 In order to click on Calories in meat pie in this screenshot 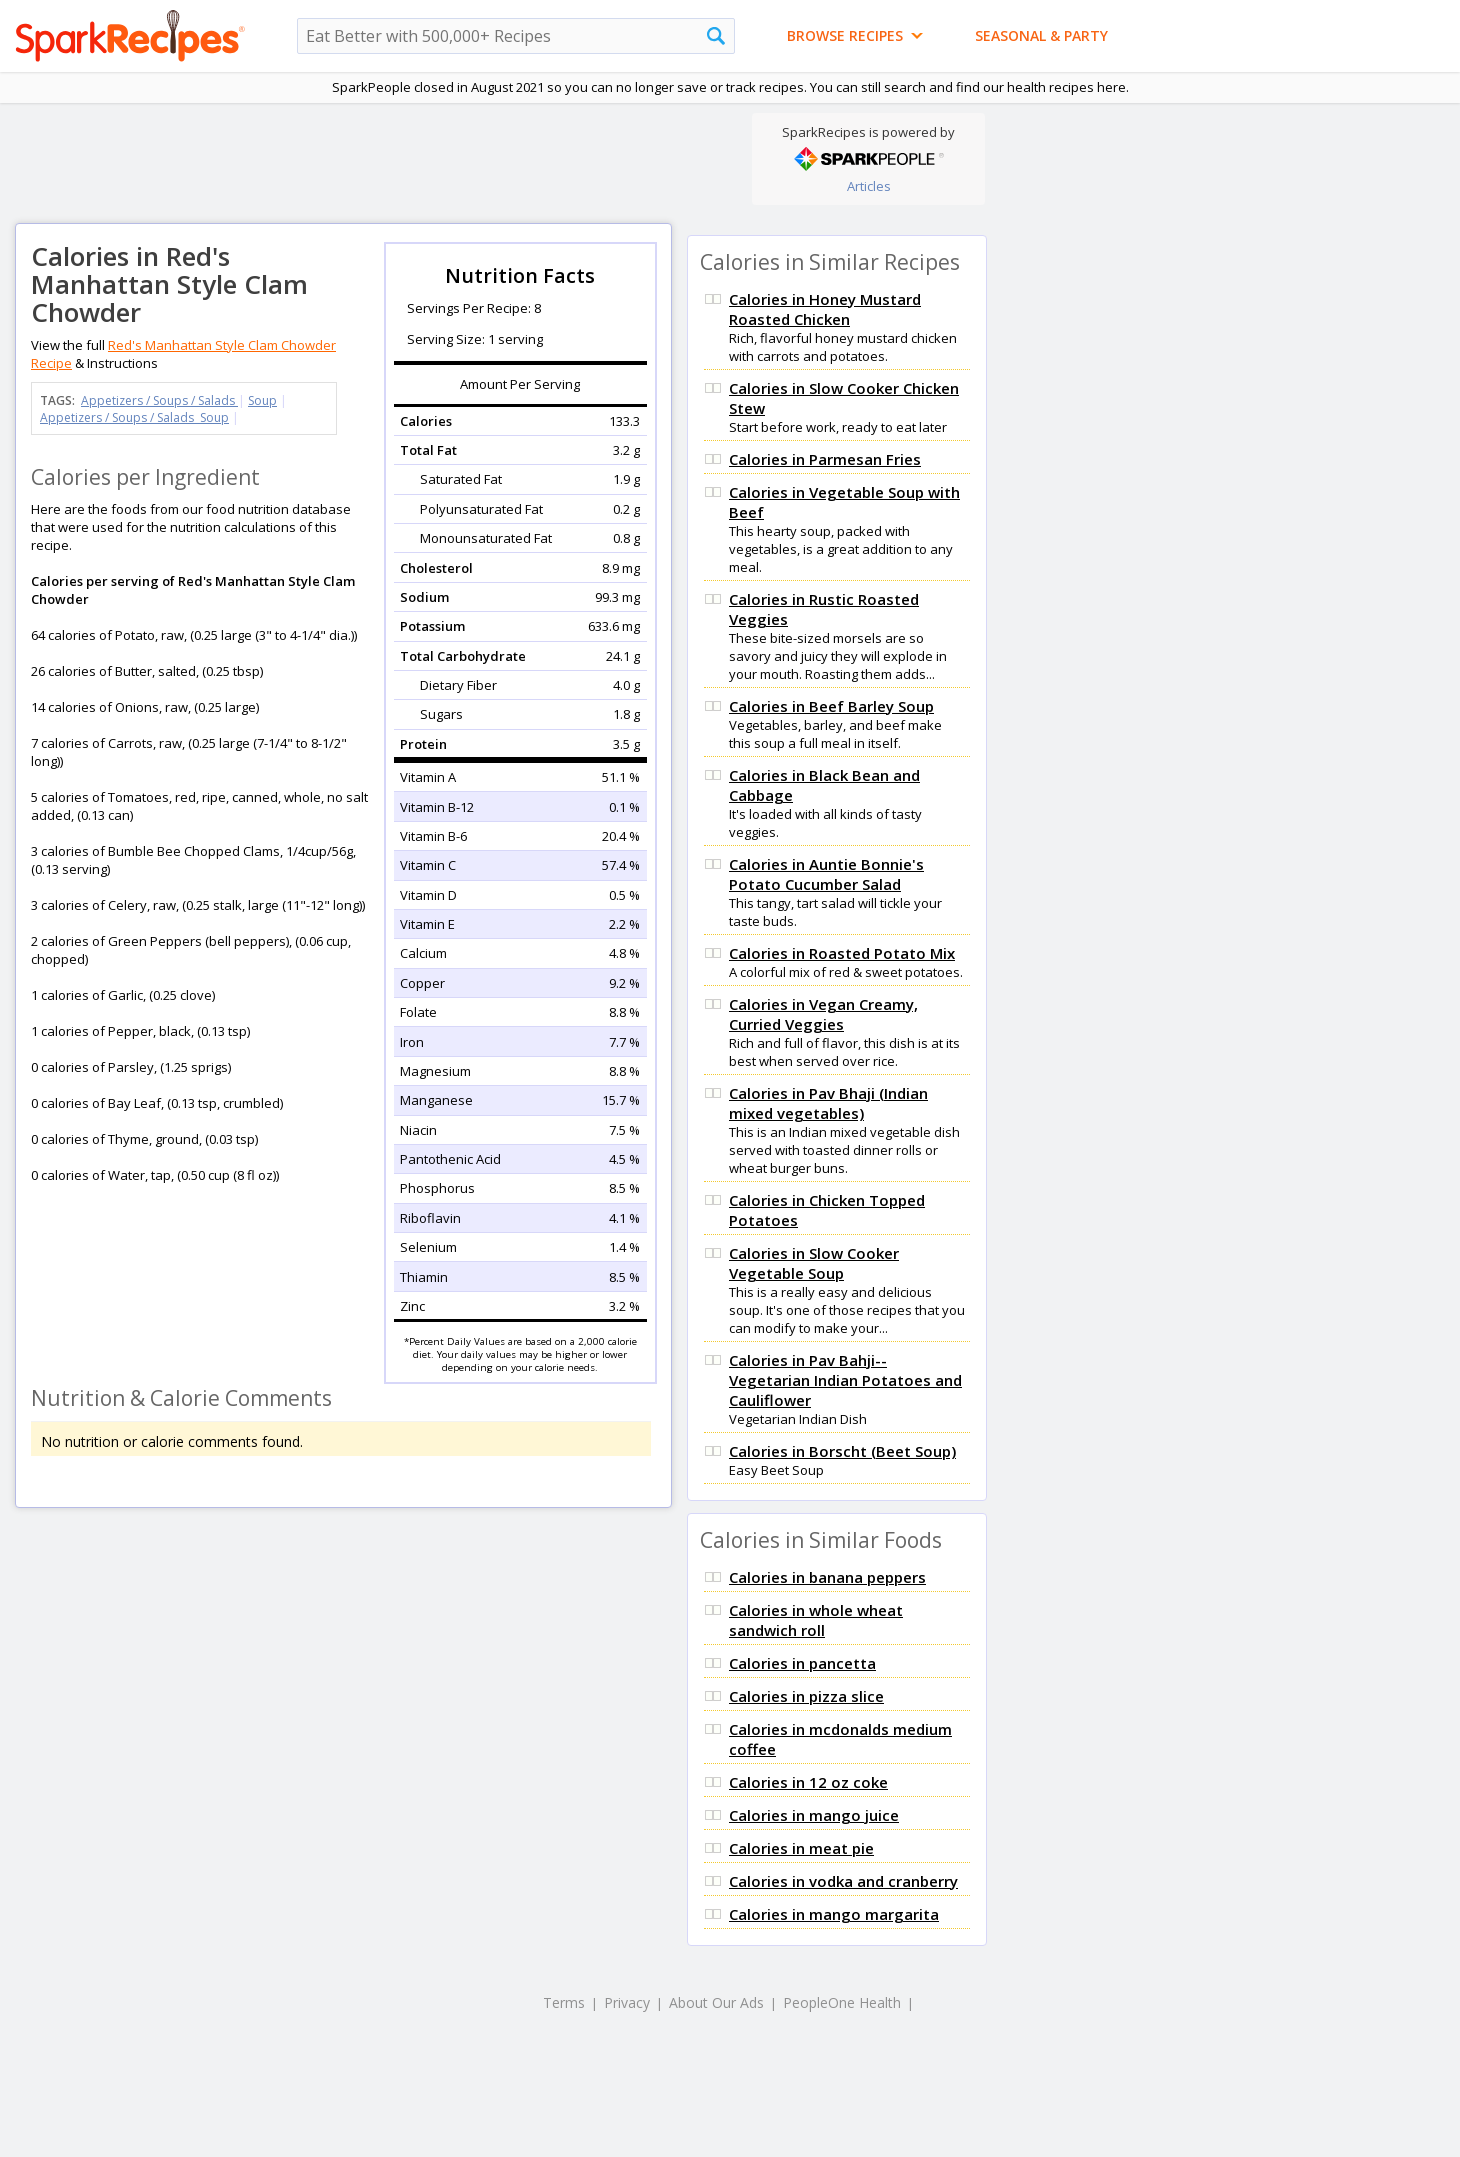, I will do `click(801, 1848)`.